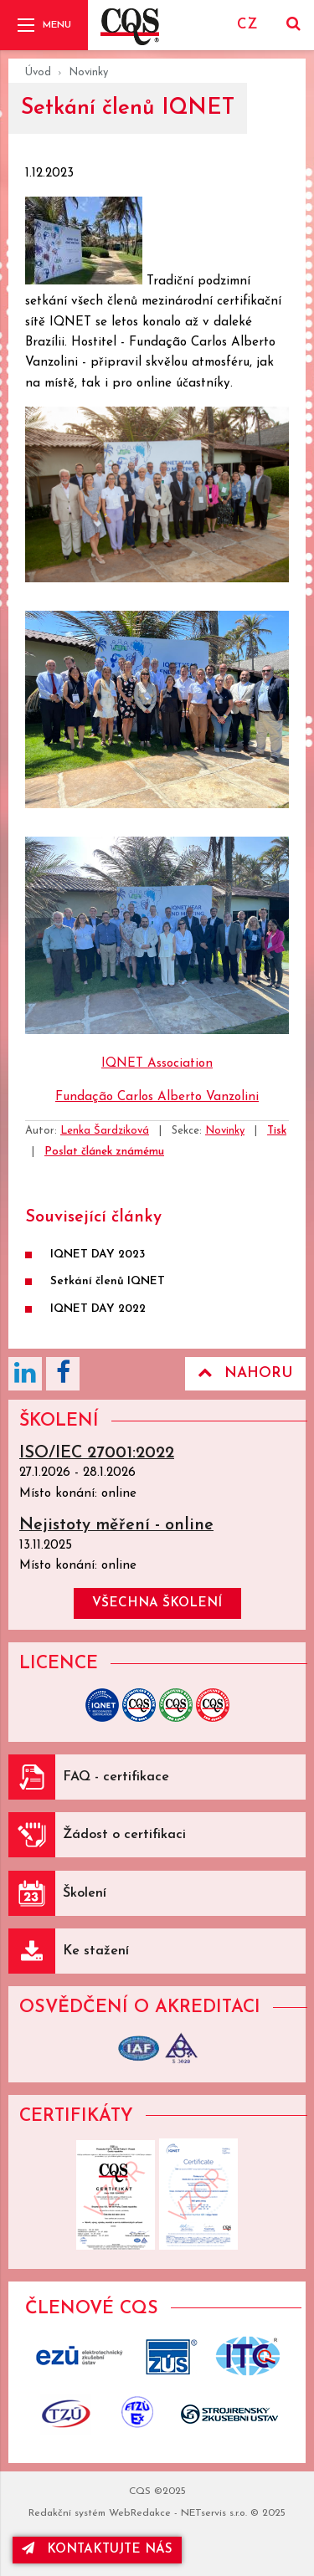  I want to click on Setkání členů IQNET, so click(107, 1281).